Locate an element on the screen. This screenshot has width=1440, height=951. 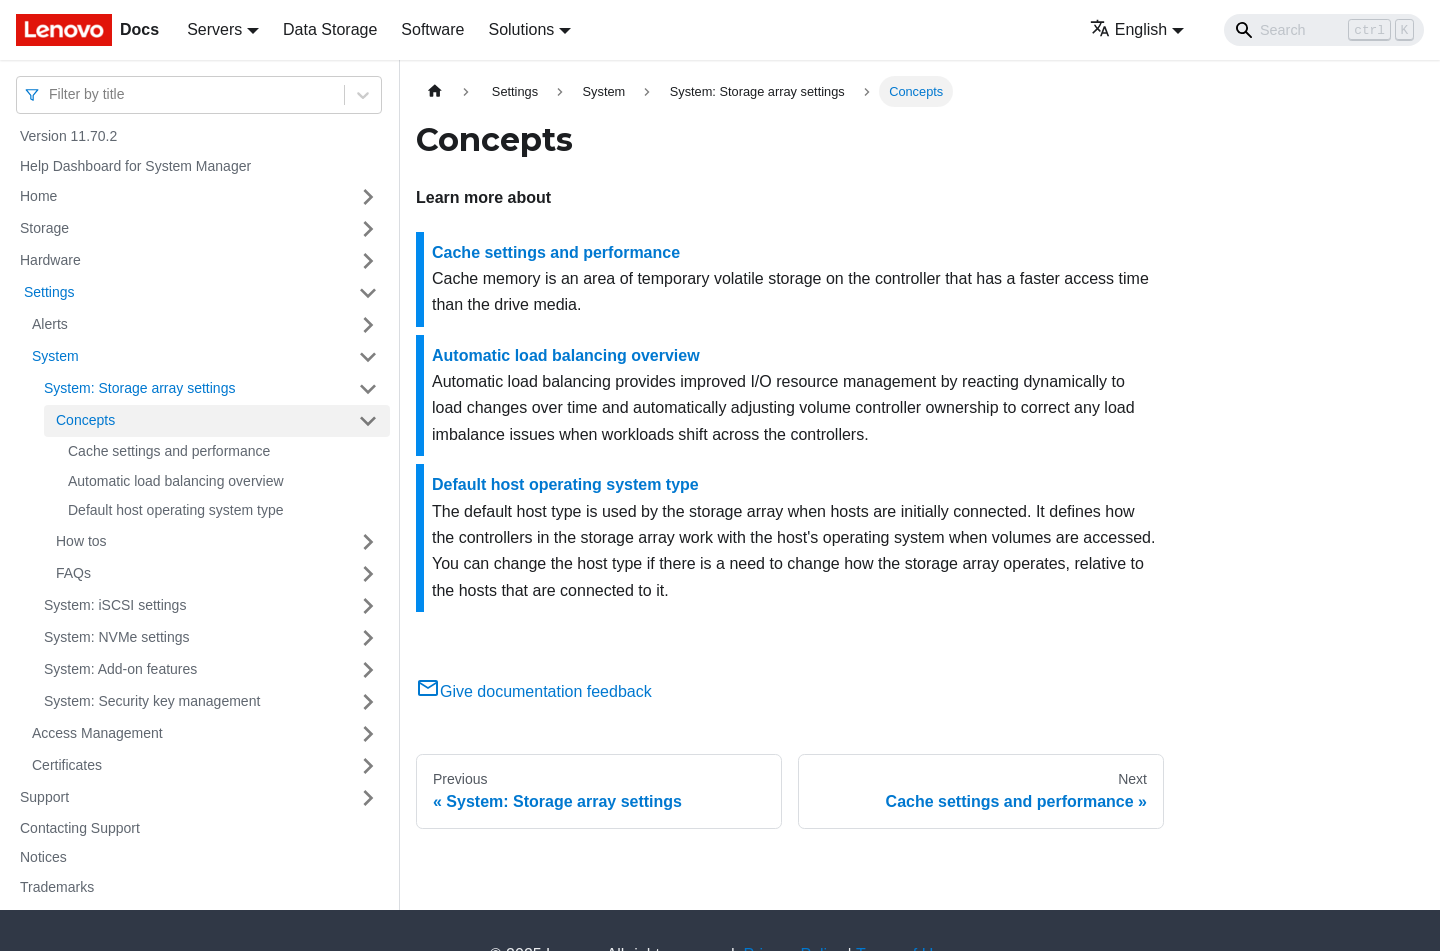
[Toggle the collapsible sidebar category 'System: Add-on features'] is located at coordinates (368, 670).